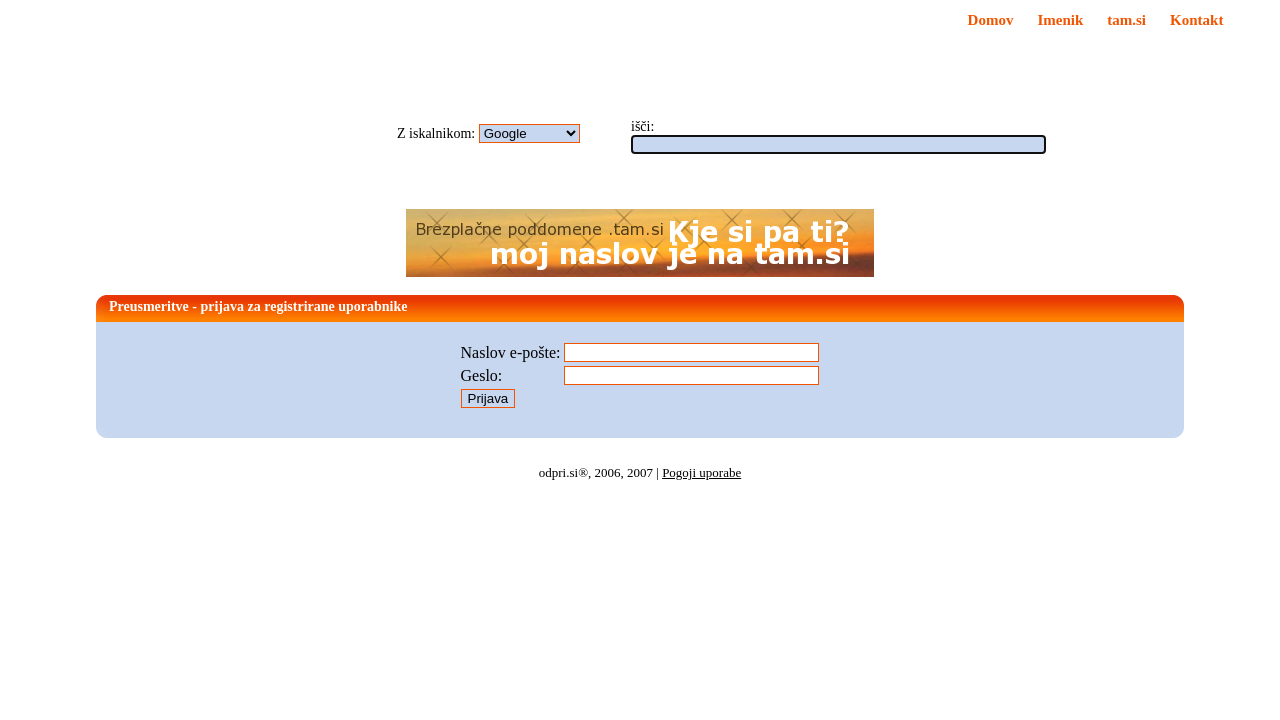  I want to click on Kontakt, so click(1196, 20).